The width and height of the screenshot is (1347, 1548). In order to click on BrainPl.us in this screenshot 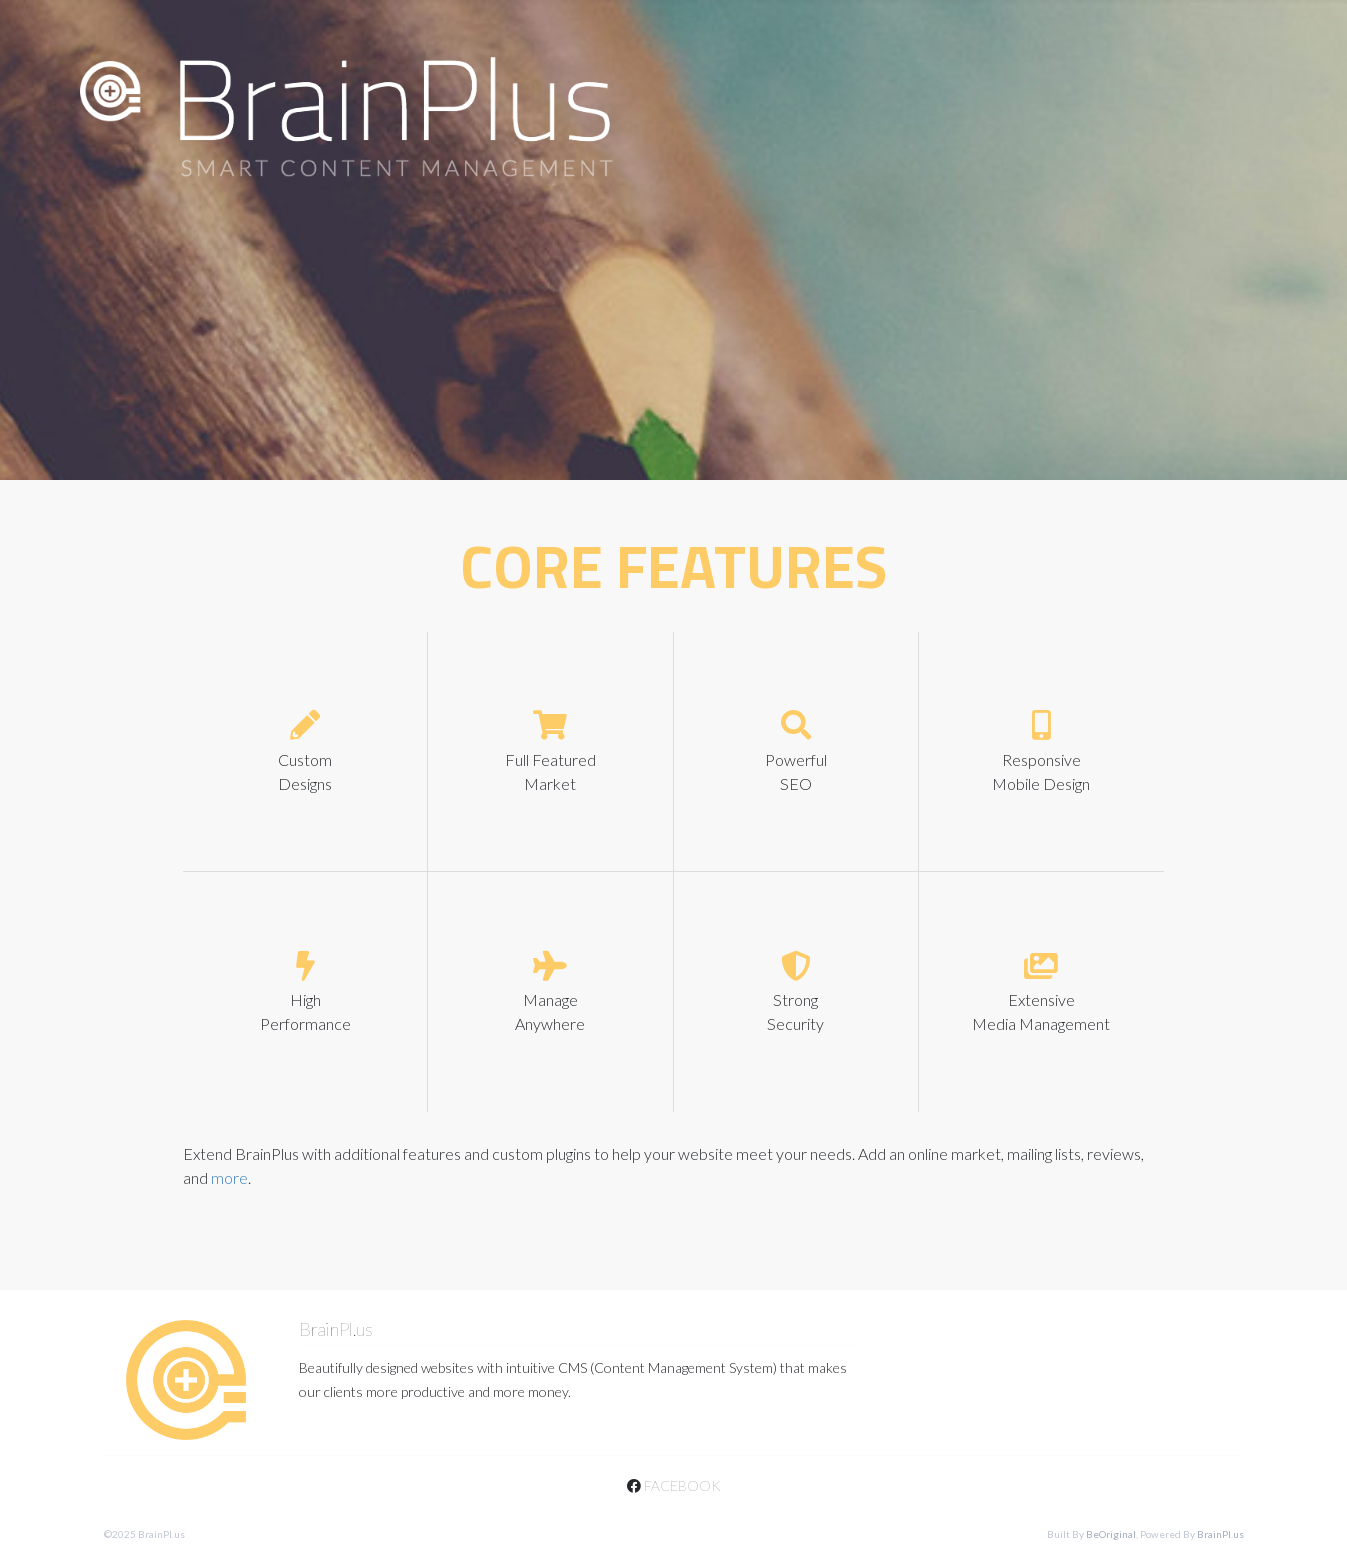, I will do `click(1220, 1534)`.